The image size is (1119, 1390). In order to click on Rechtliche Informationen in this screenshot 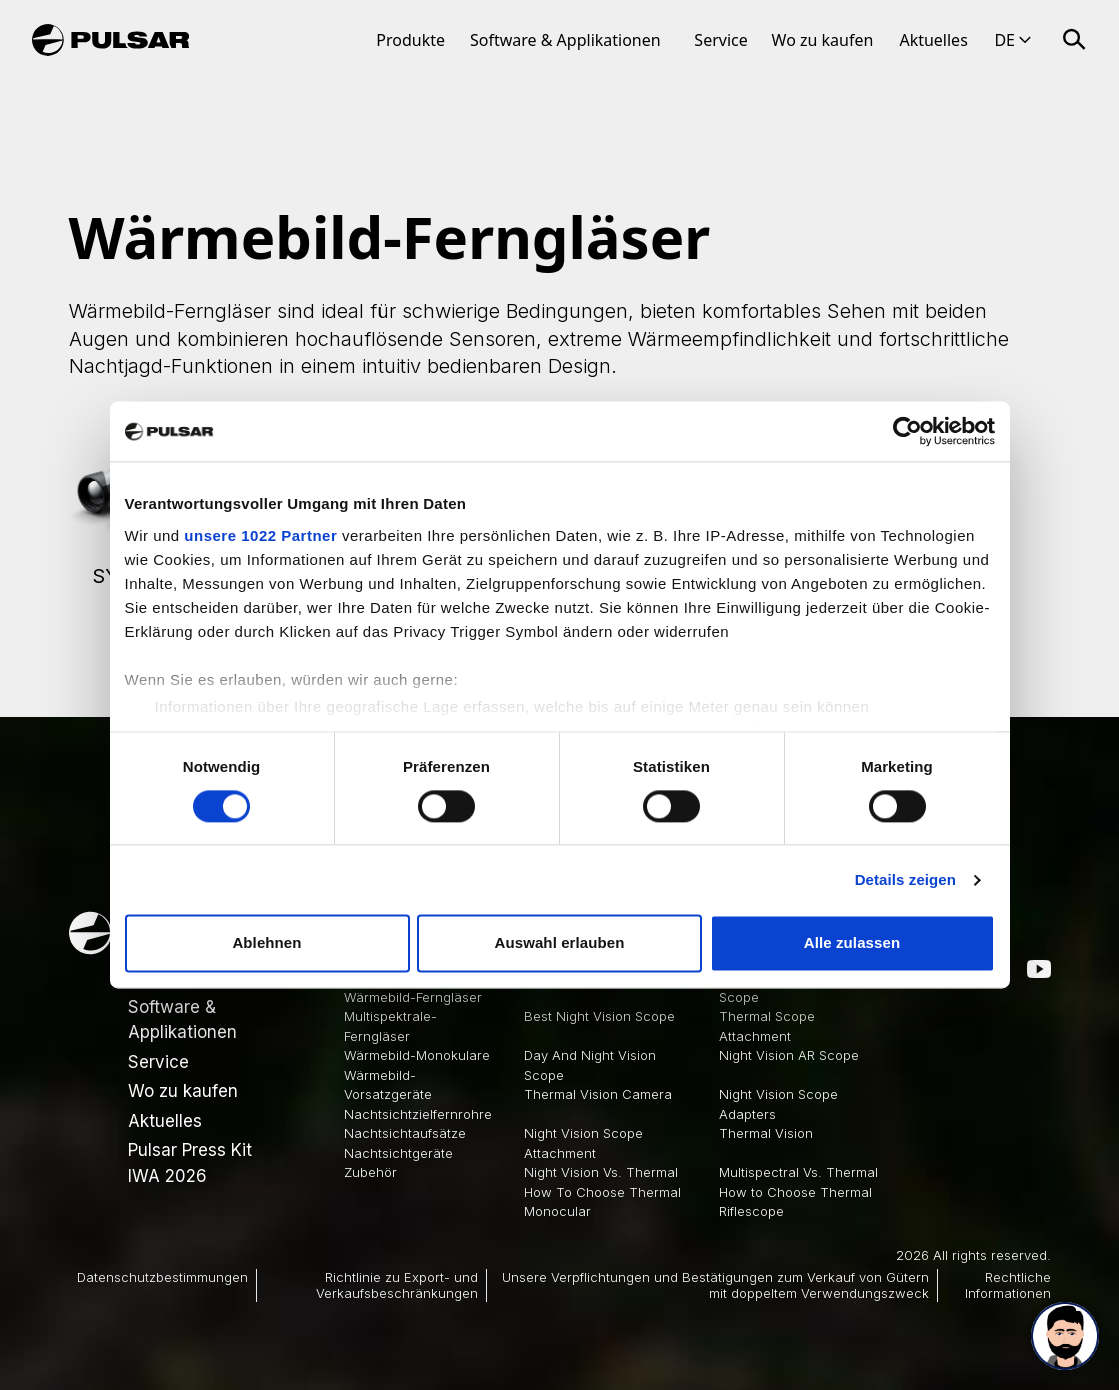, I will do `click(1008, 1285)`.